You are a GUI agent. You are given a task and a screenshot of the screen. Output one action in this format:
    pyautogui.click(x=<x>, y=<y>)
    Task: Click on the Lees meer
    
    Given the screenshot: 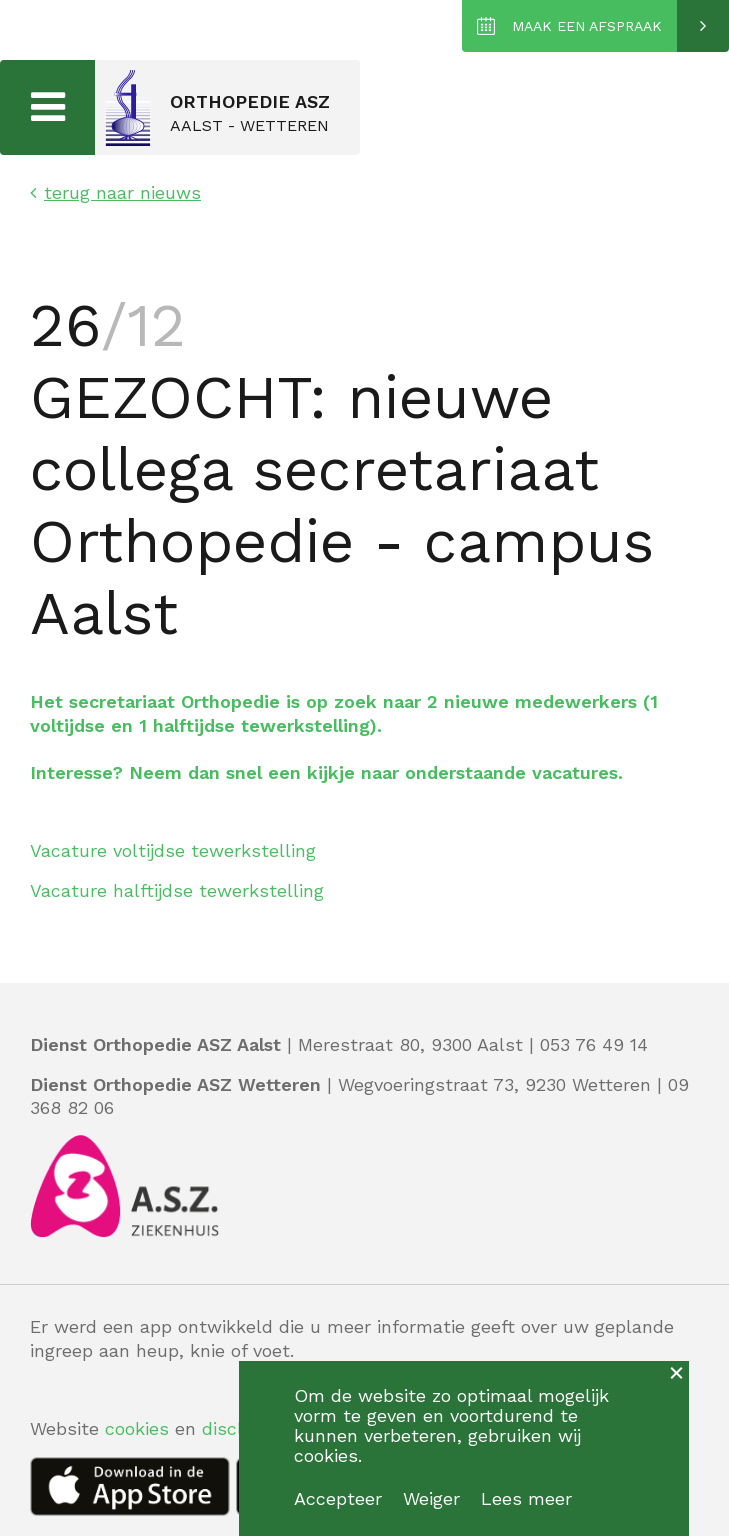 What is the action you would take?
    pyautogui.click(x=526, y=1498)
    